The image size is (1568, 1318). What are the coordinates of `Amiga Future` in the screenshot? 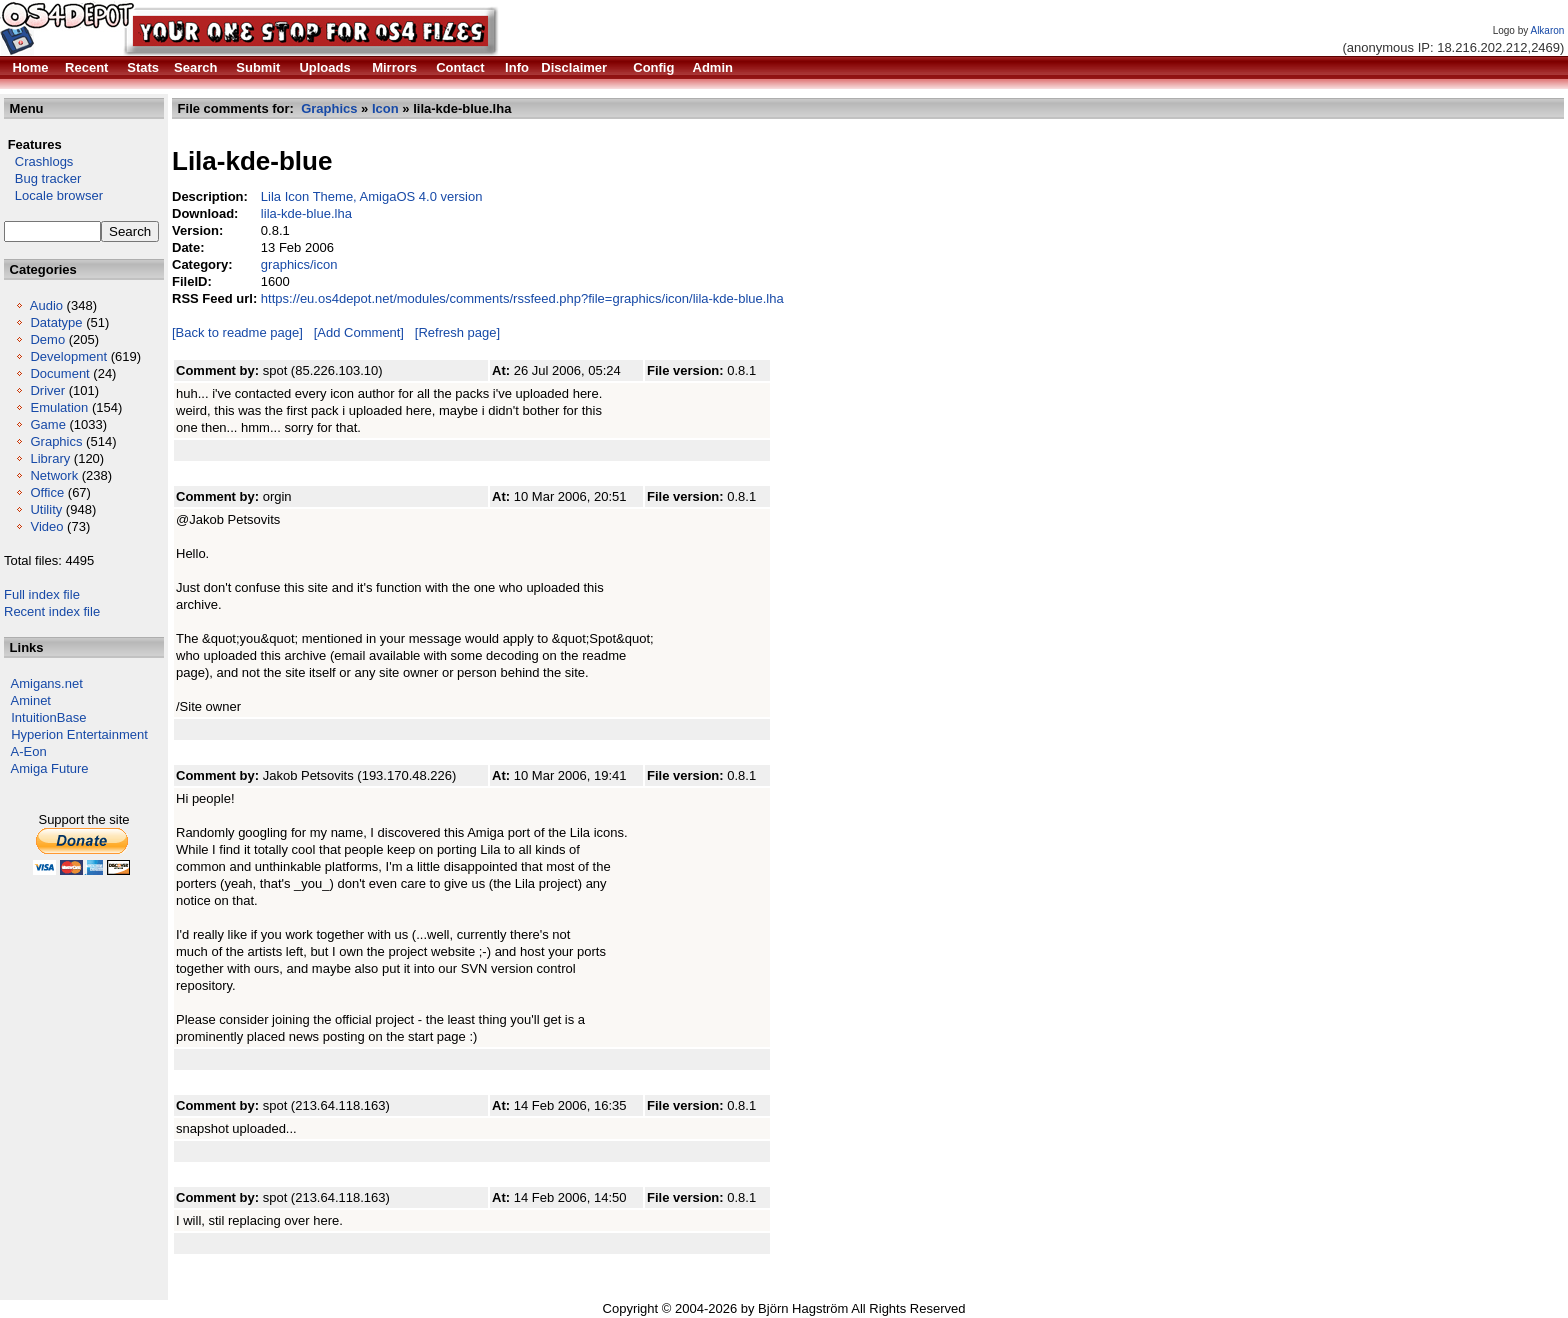 It's located at (50, 768).